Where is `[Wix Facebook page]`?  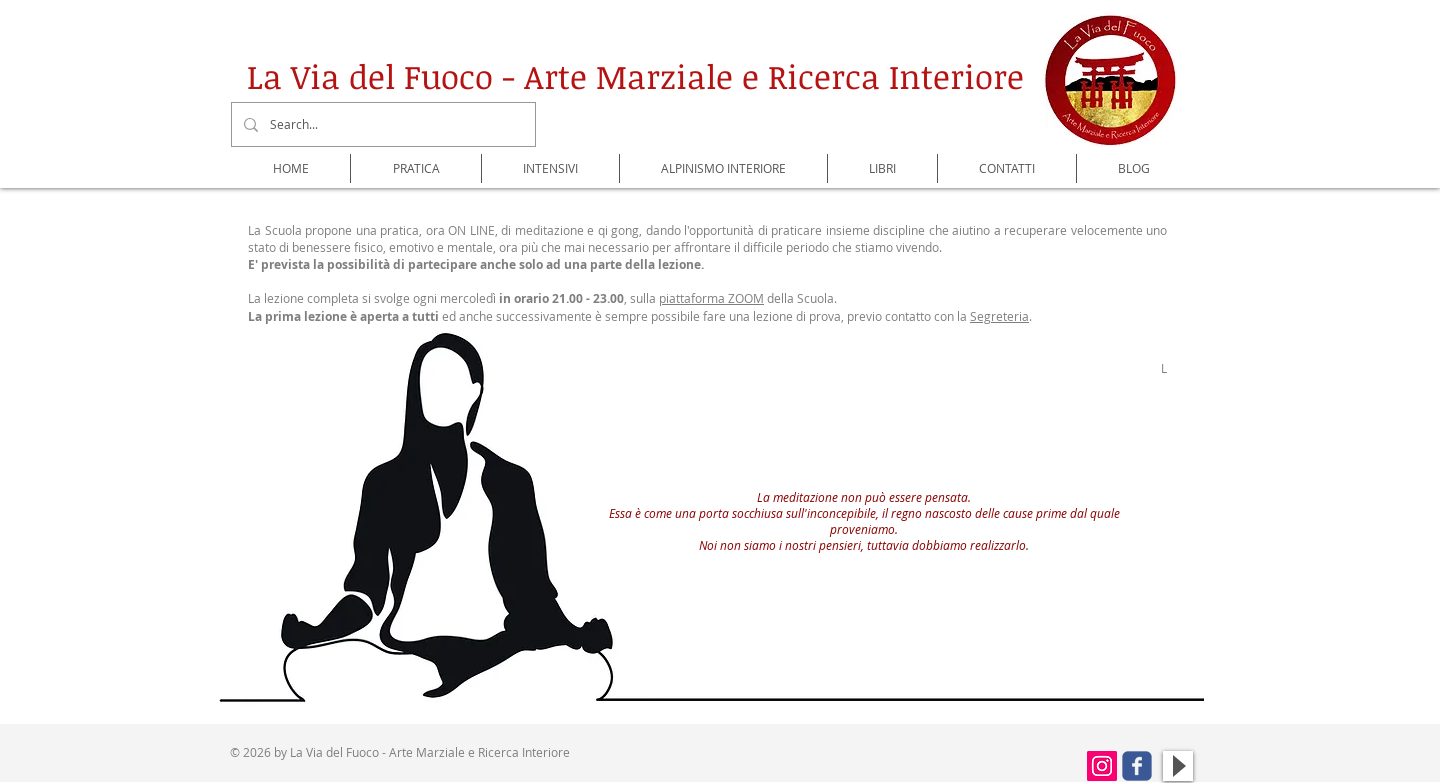
[Wix Facebook page] is located at coordinates (1137, 766).